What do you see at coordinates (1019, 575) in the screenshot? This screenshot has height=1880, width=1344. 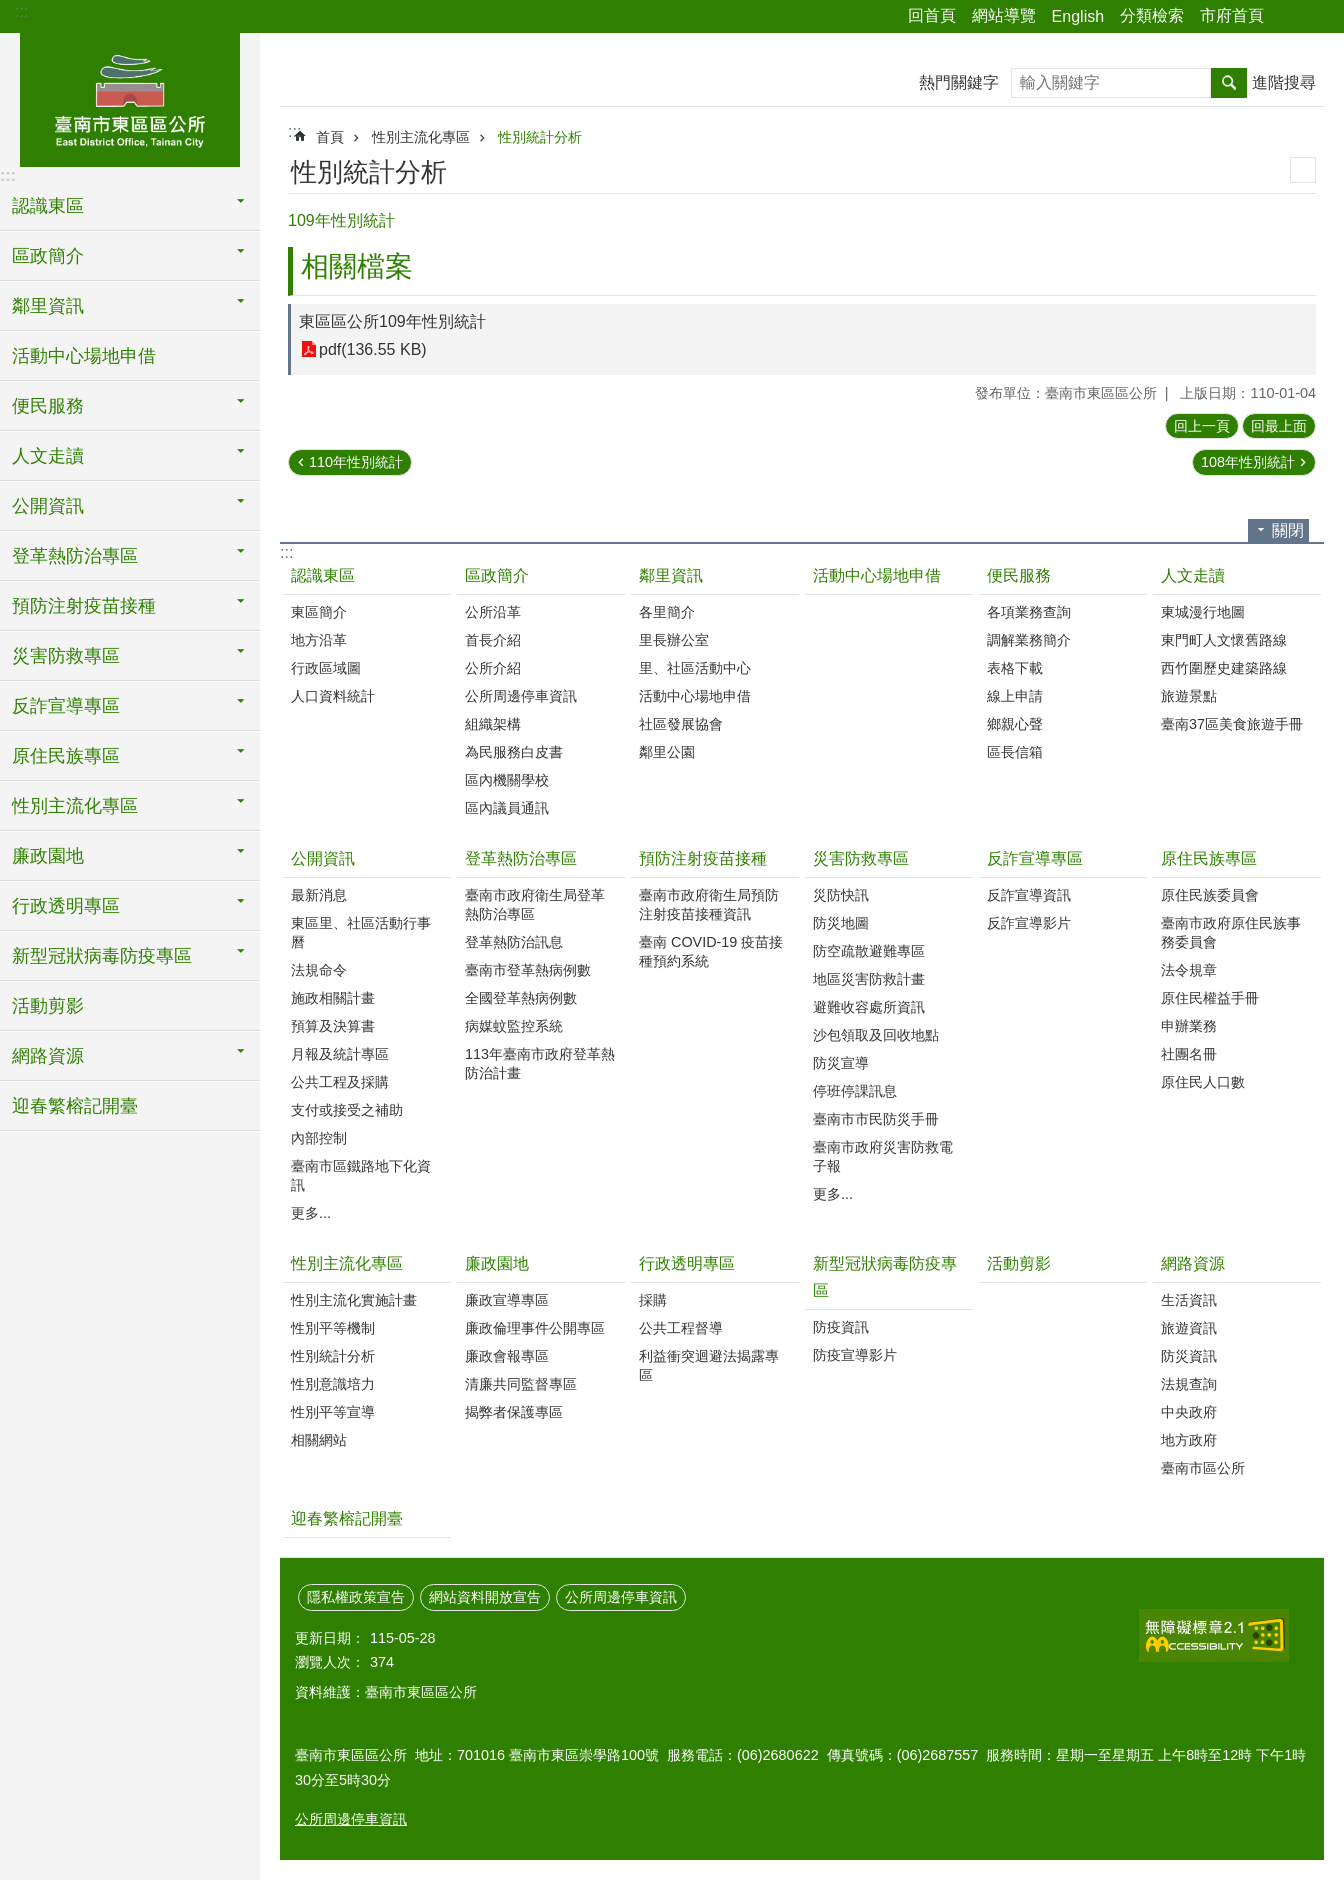 I see `便民服務` at bounding box center [1019, 575].